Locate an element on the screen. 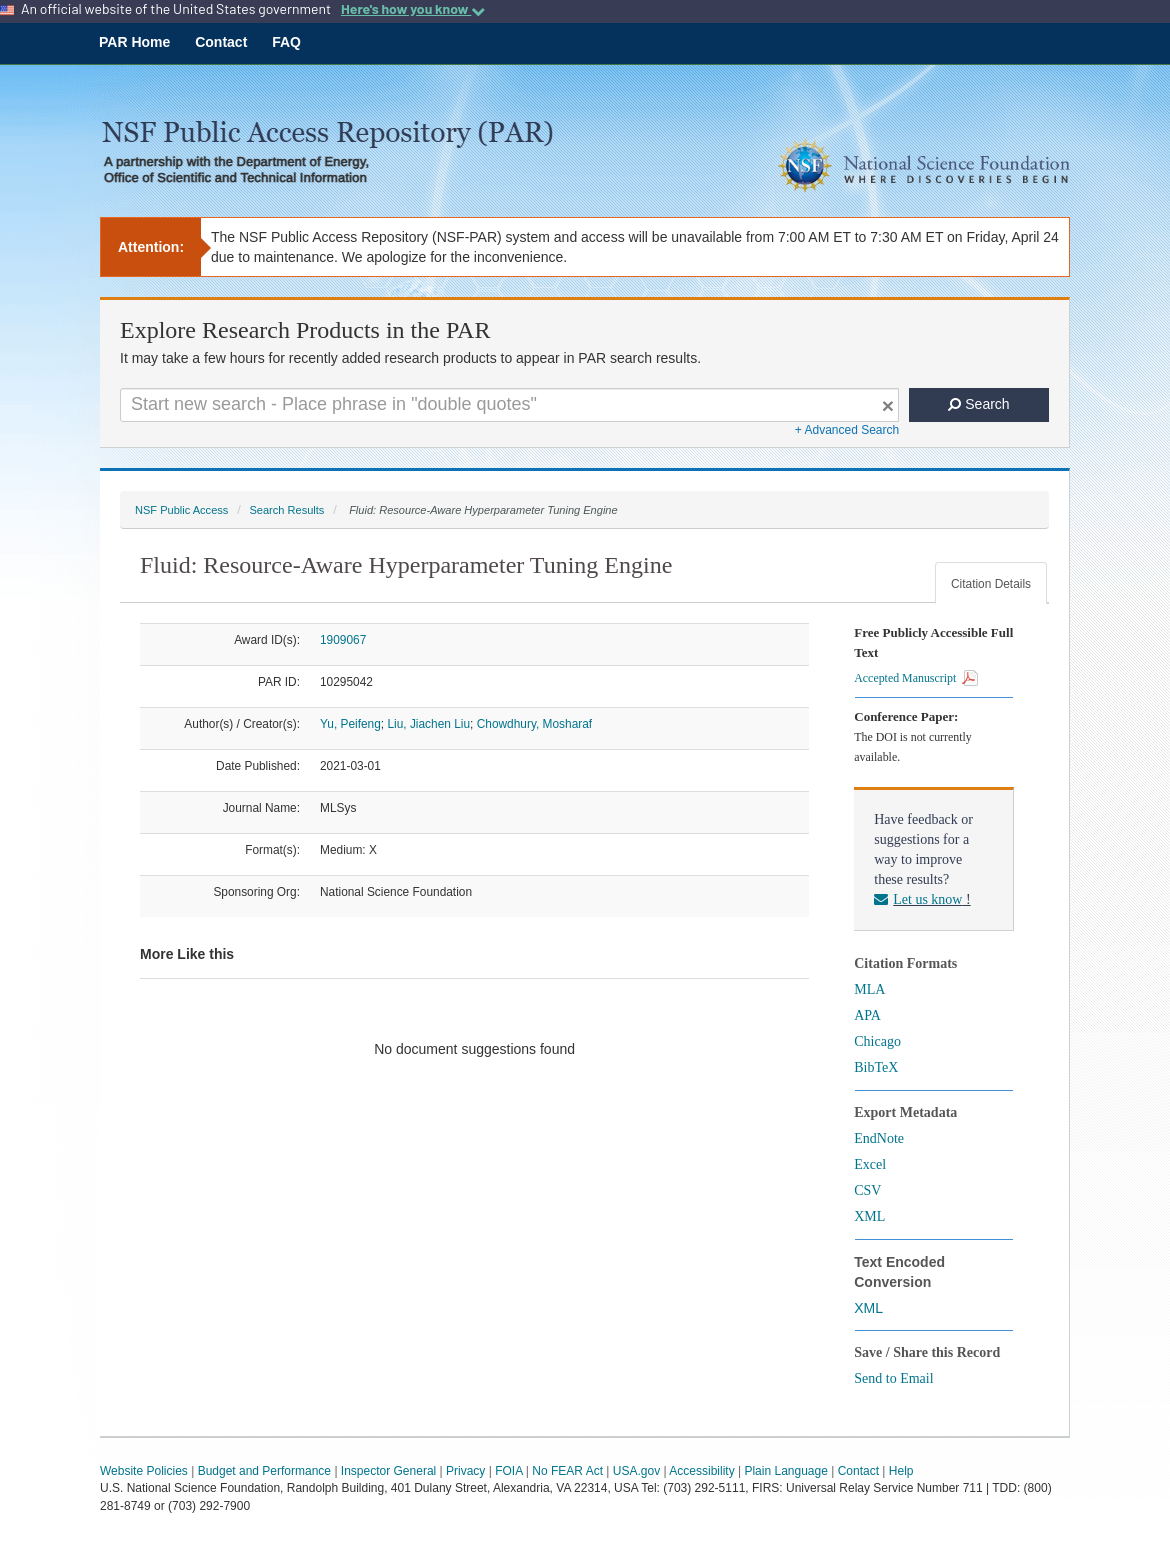  Budget and Performance is located at coordinates (264, 1471).